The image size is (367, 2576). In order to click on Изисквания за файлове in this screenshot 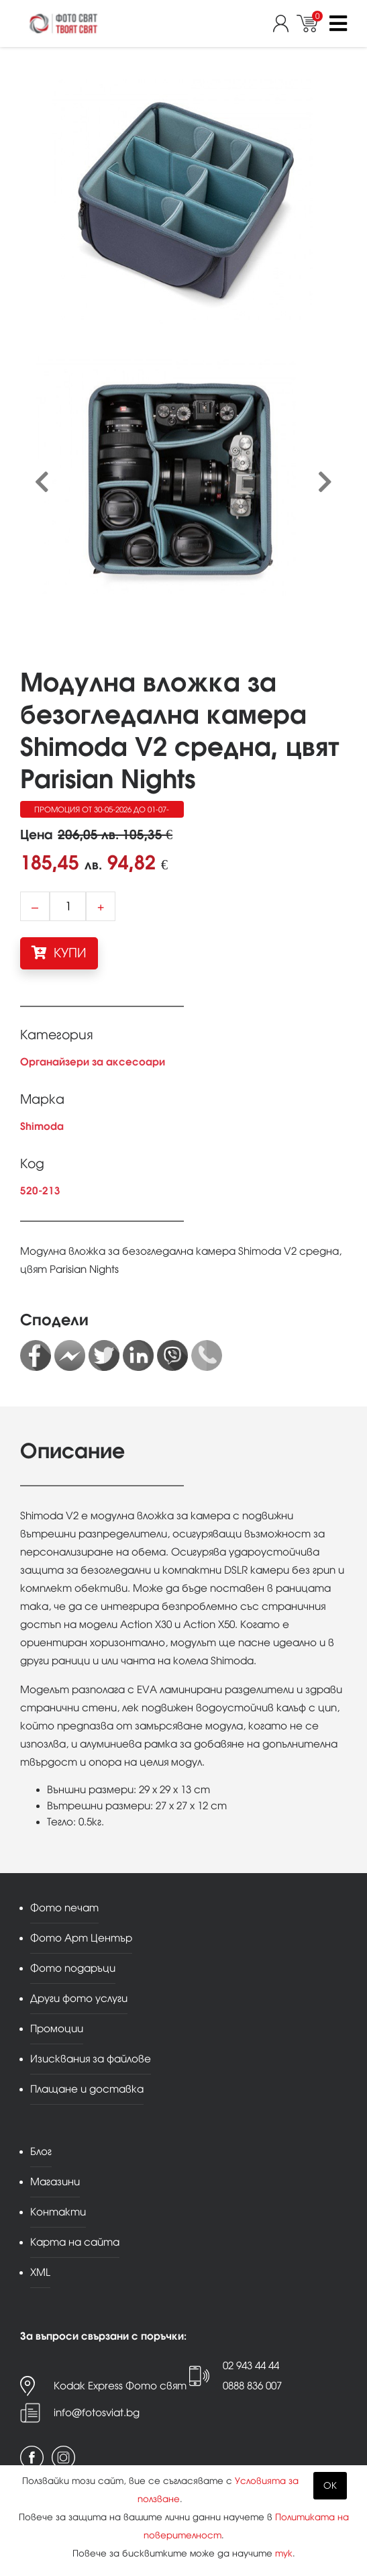, I will do `click(90, 2058)`.